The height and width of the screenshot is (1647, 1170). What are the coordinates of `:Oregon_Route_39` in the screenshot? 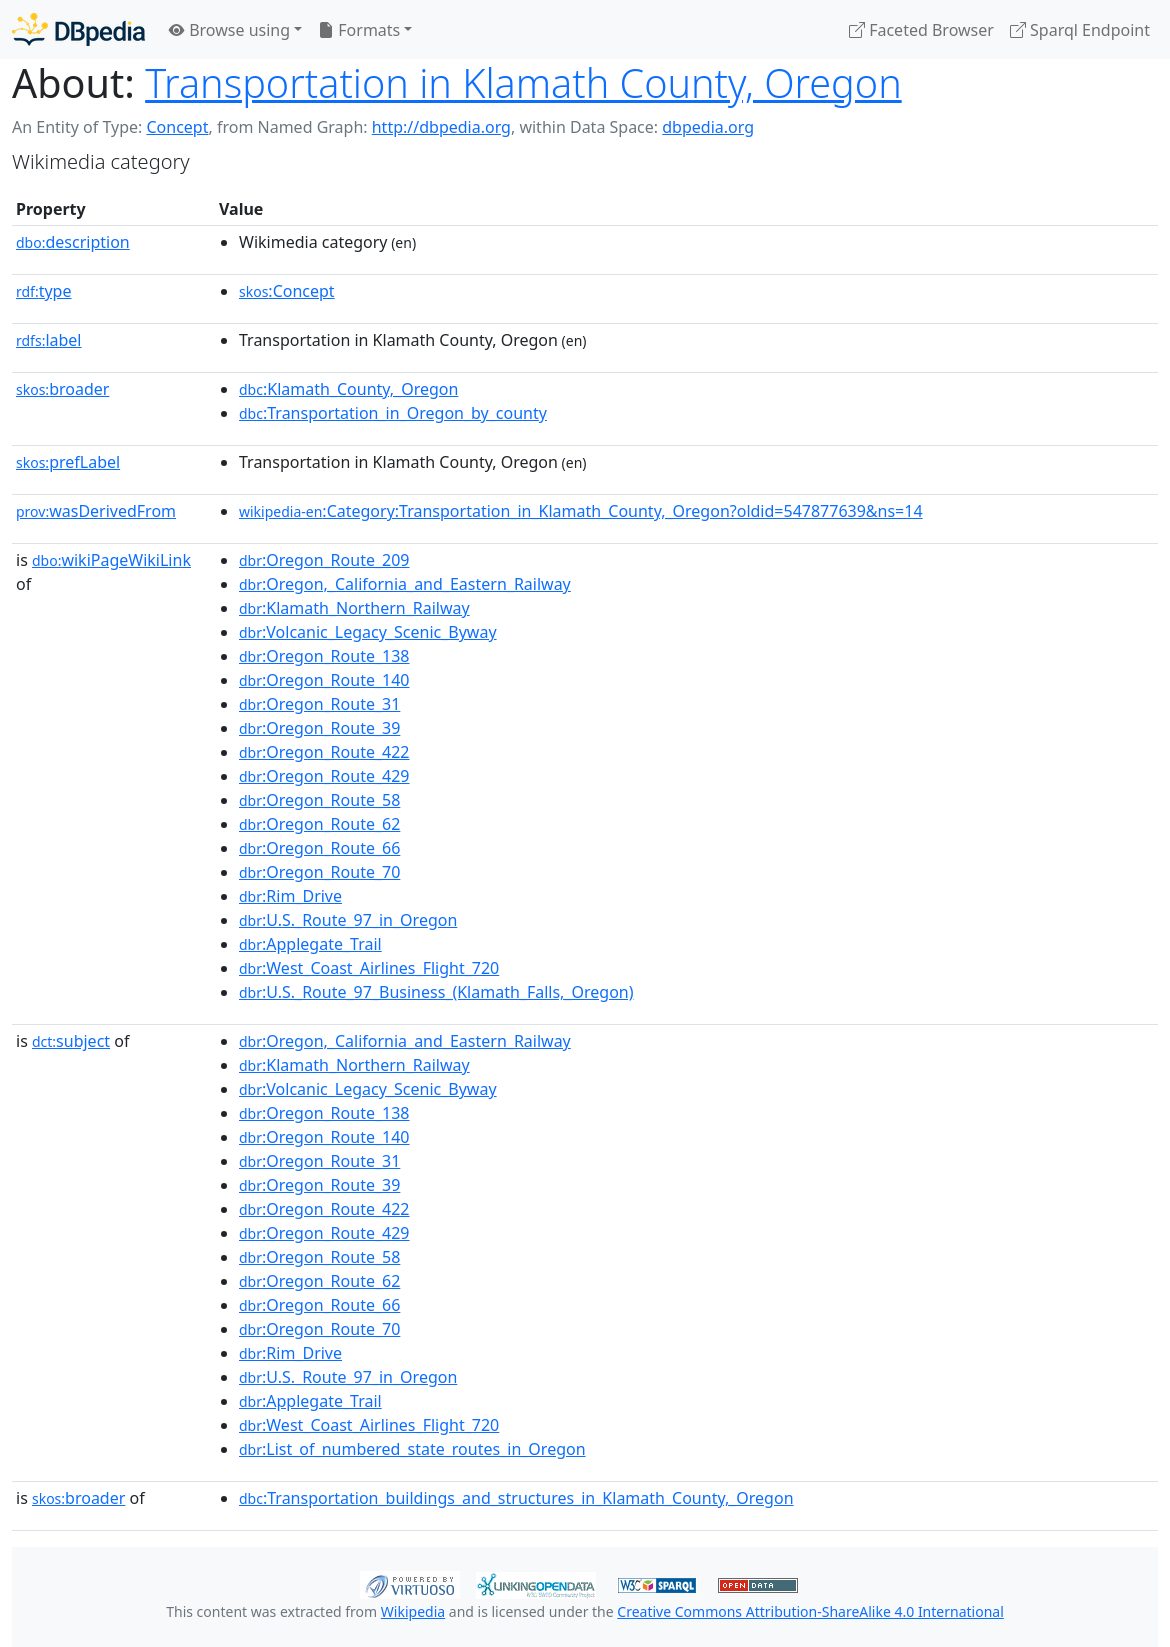 It's located at (319, 728).